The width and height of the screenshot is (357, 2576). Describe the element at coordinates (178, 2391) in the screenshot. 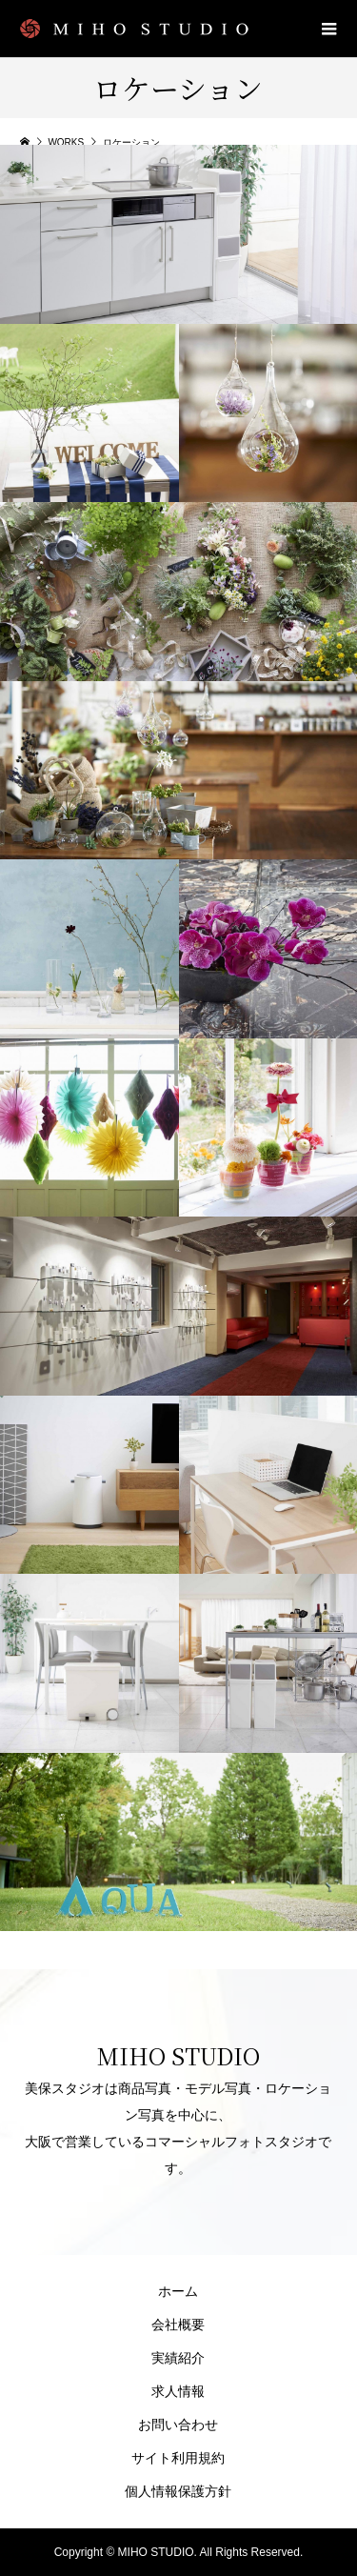

I see `求人情報` at that location.